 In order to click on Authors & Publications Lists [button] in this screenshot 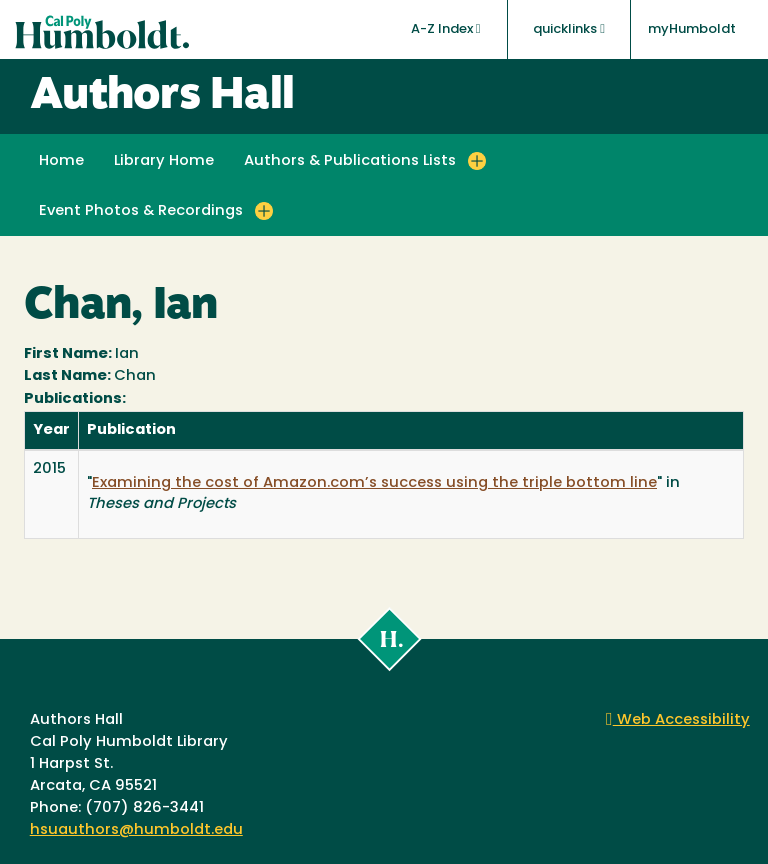, I will do `click(350, 161)`.